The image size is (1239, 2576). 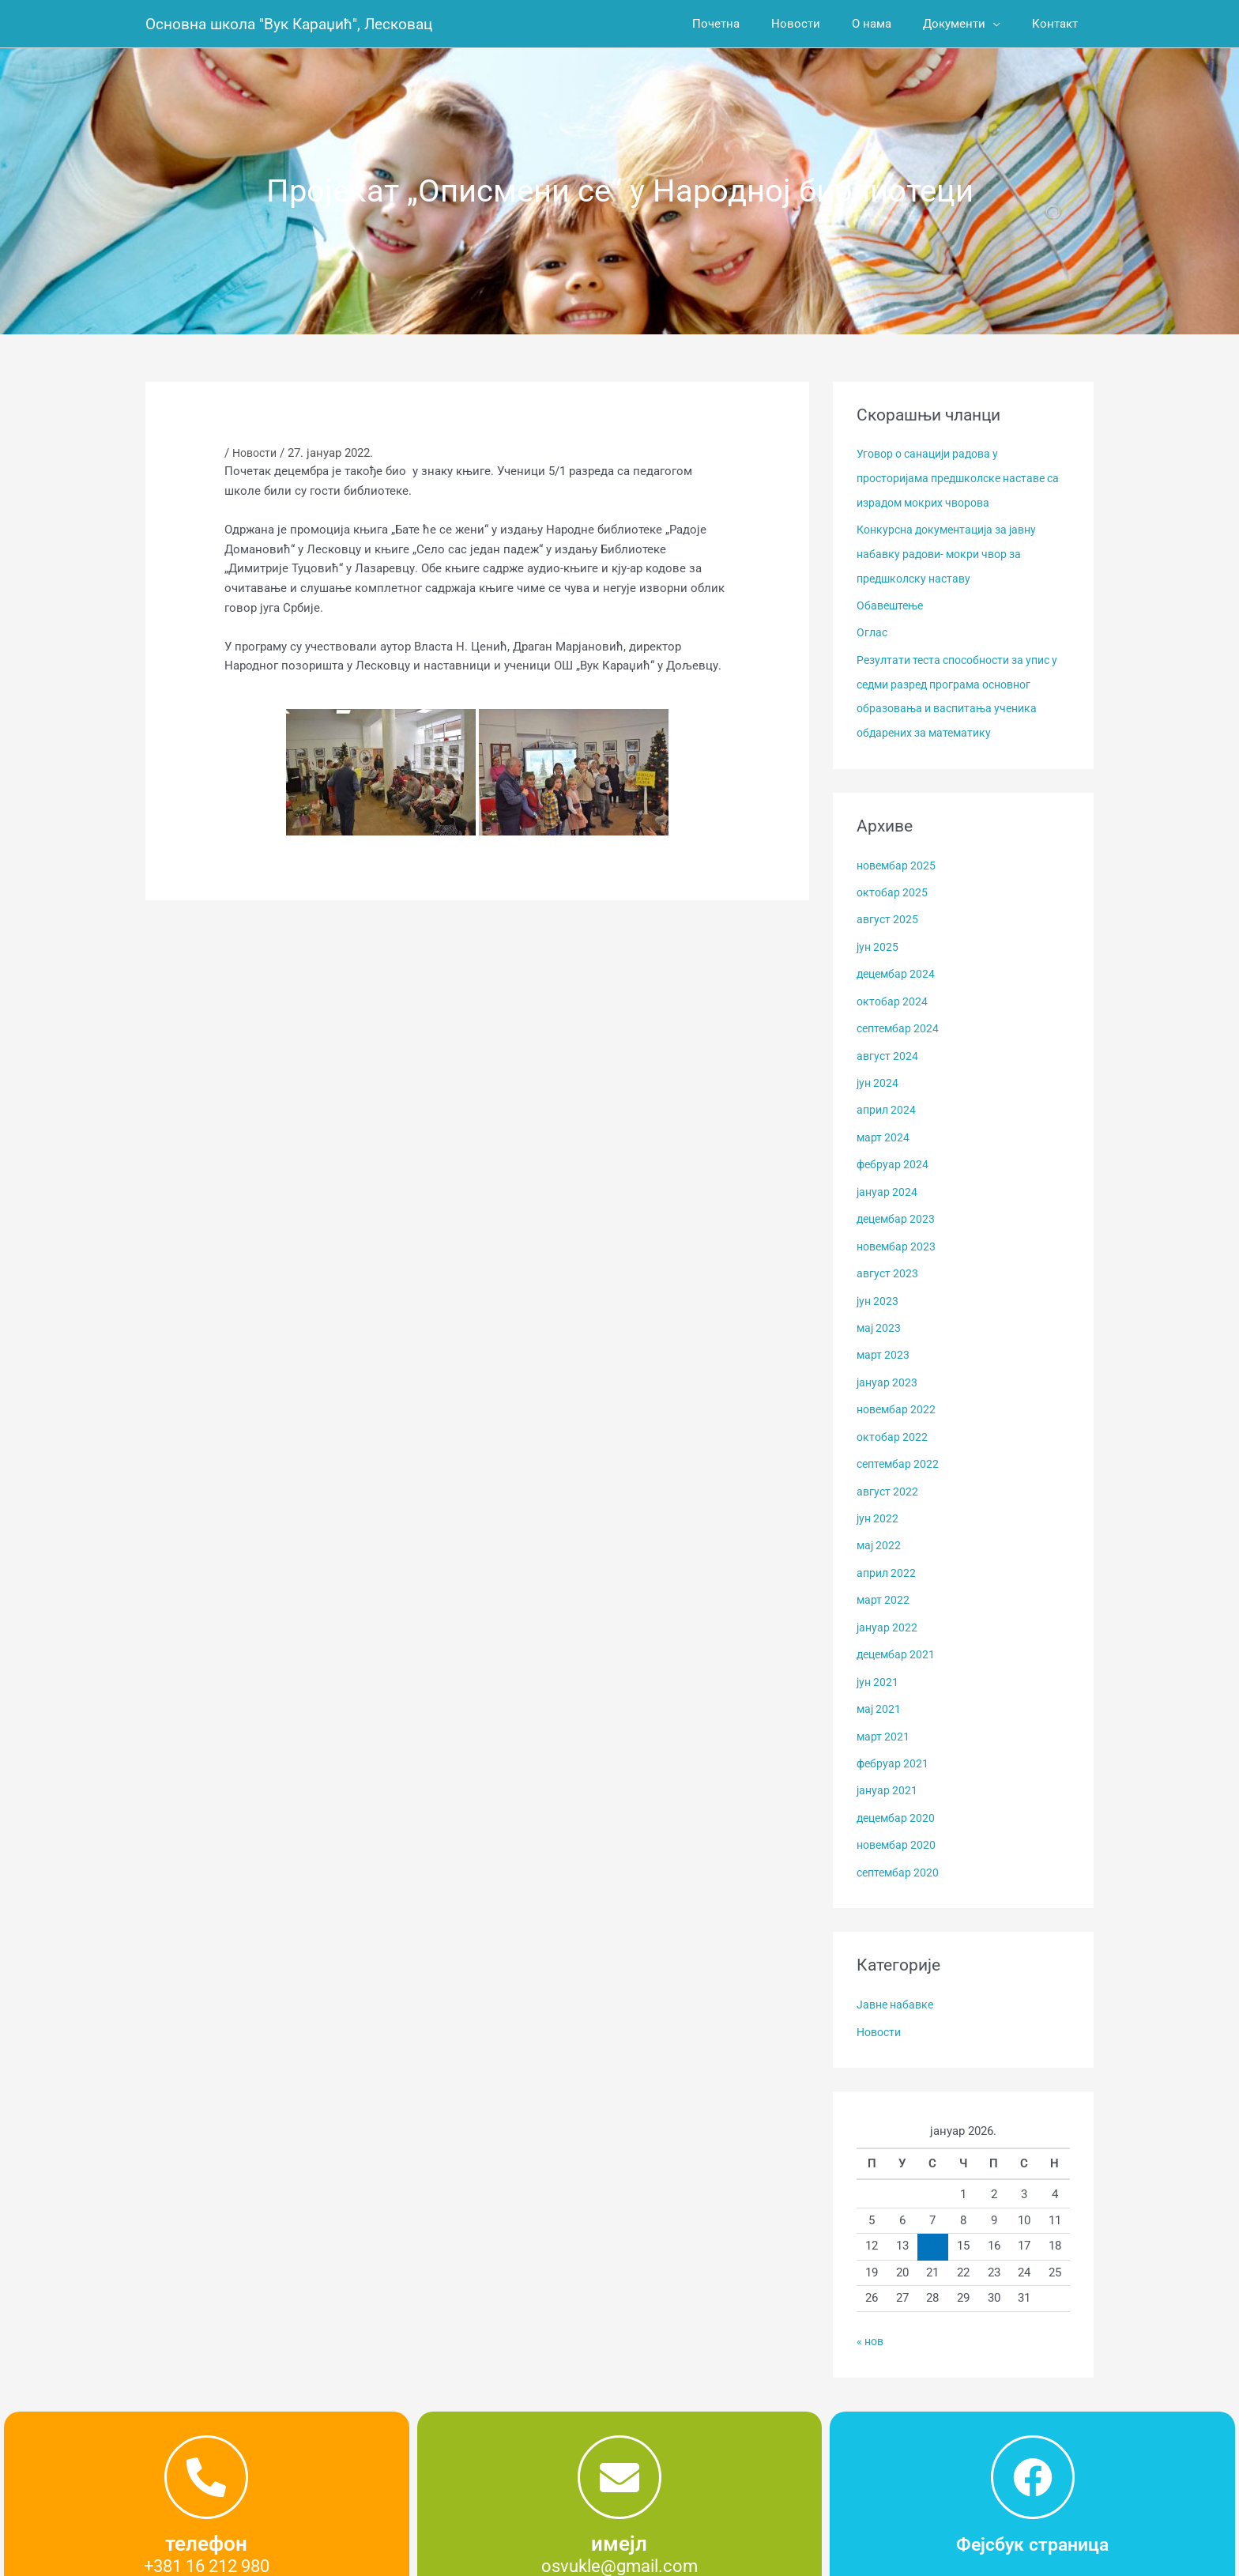 I want to click on [Фејсбук страница], so click(x=1033, y=2448).